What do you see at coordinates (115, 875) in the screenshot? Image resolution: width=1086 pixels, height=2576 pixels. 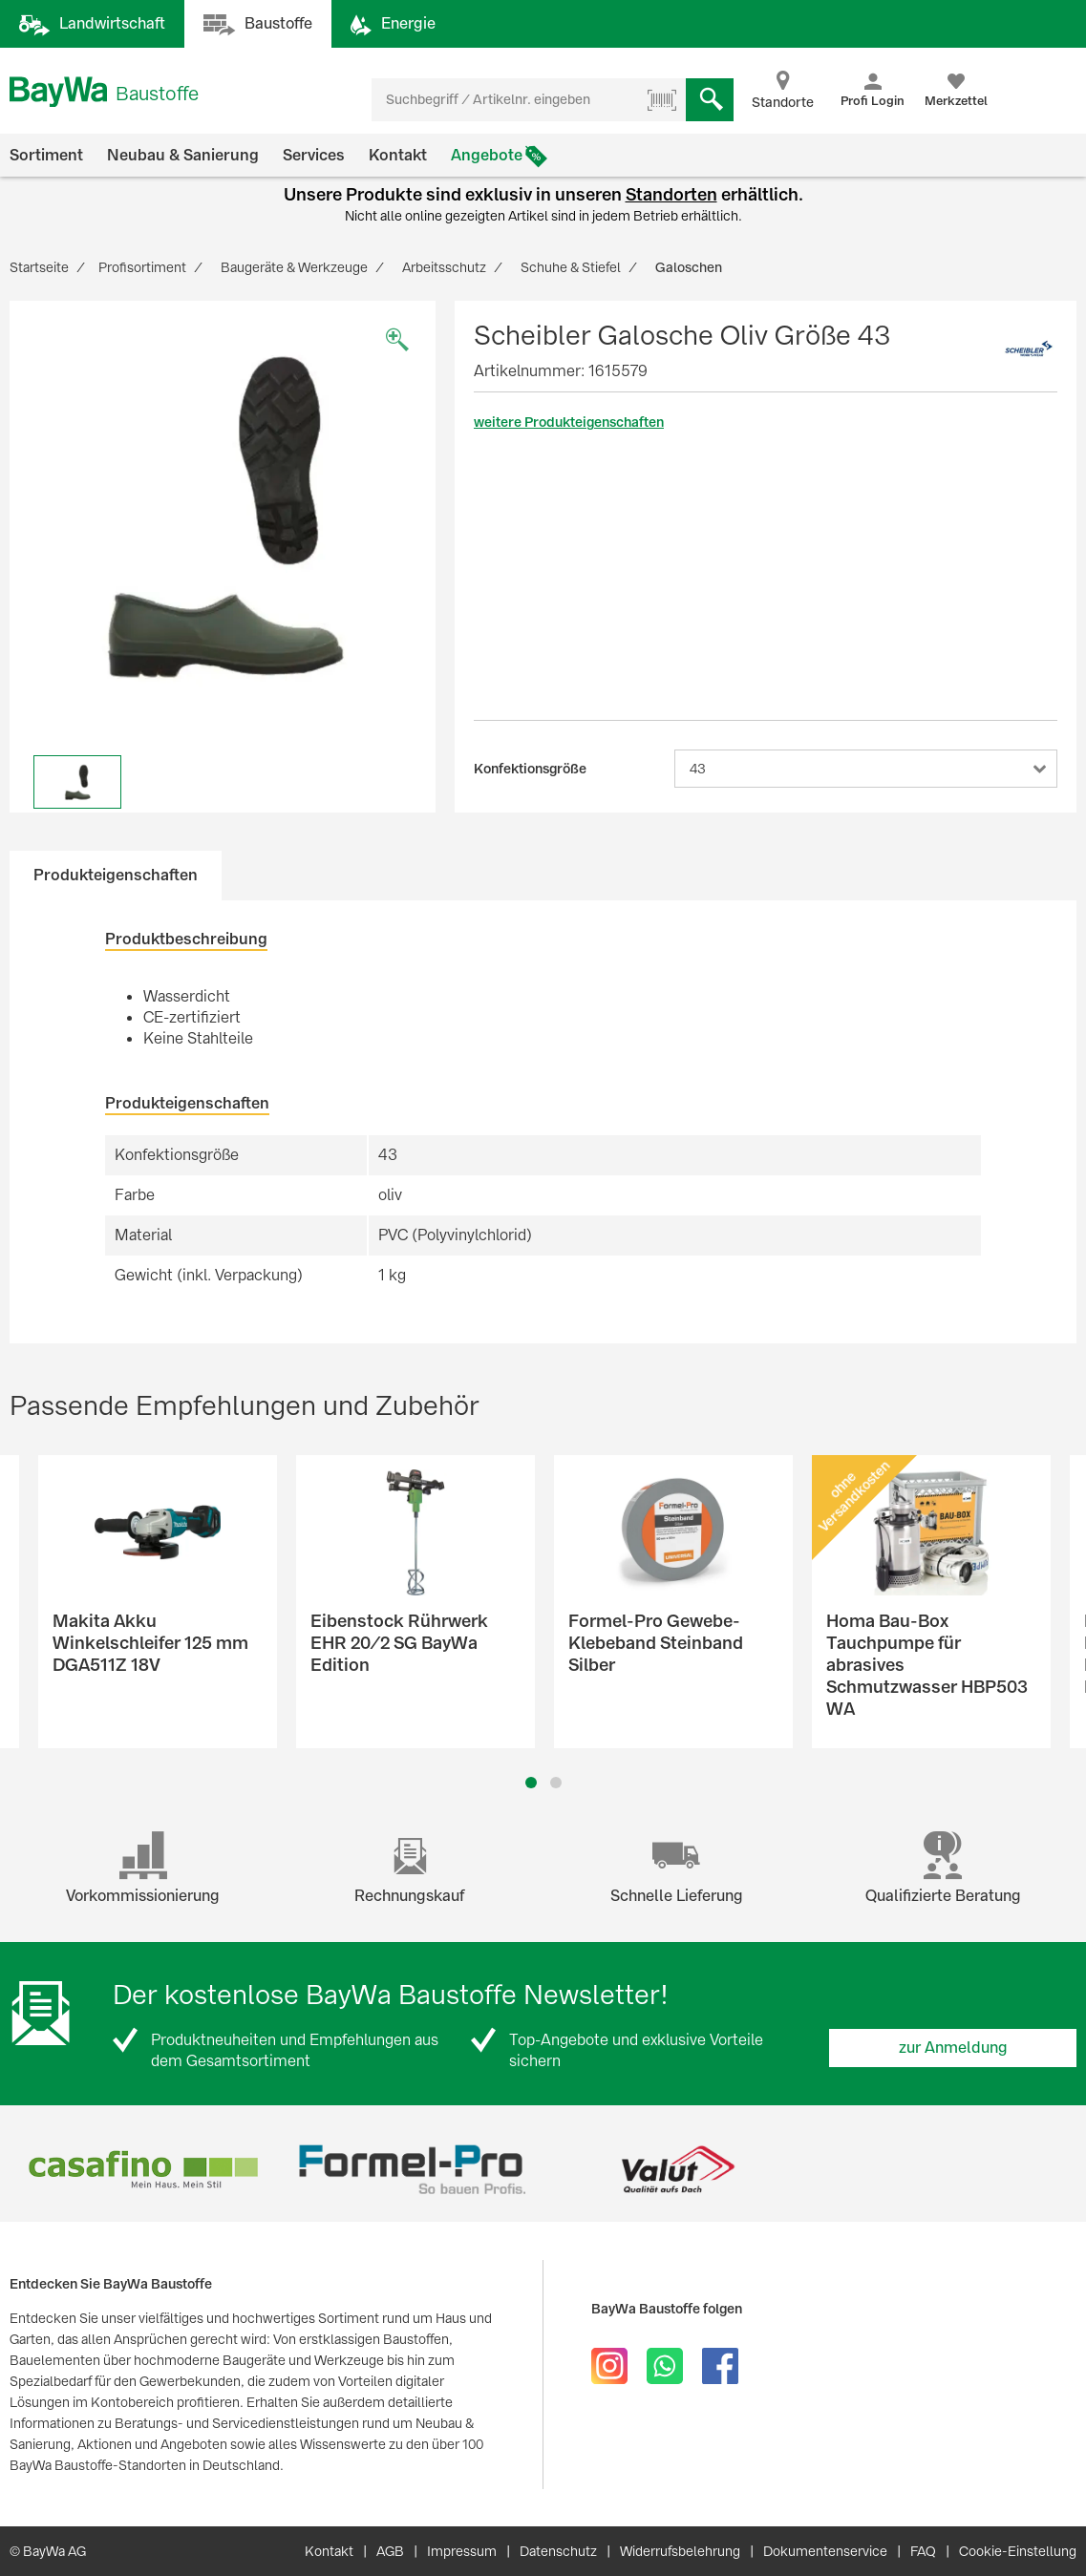 I see `Produkteigenschaften` at bounding box center [115, 875].